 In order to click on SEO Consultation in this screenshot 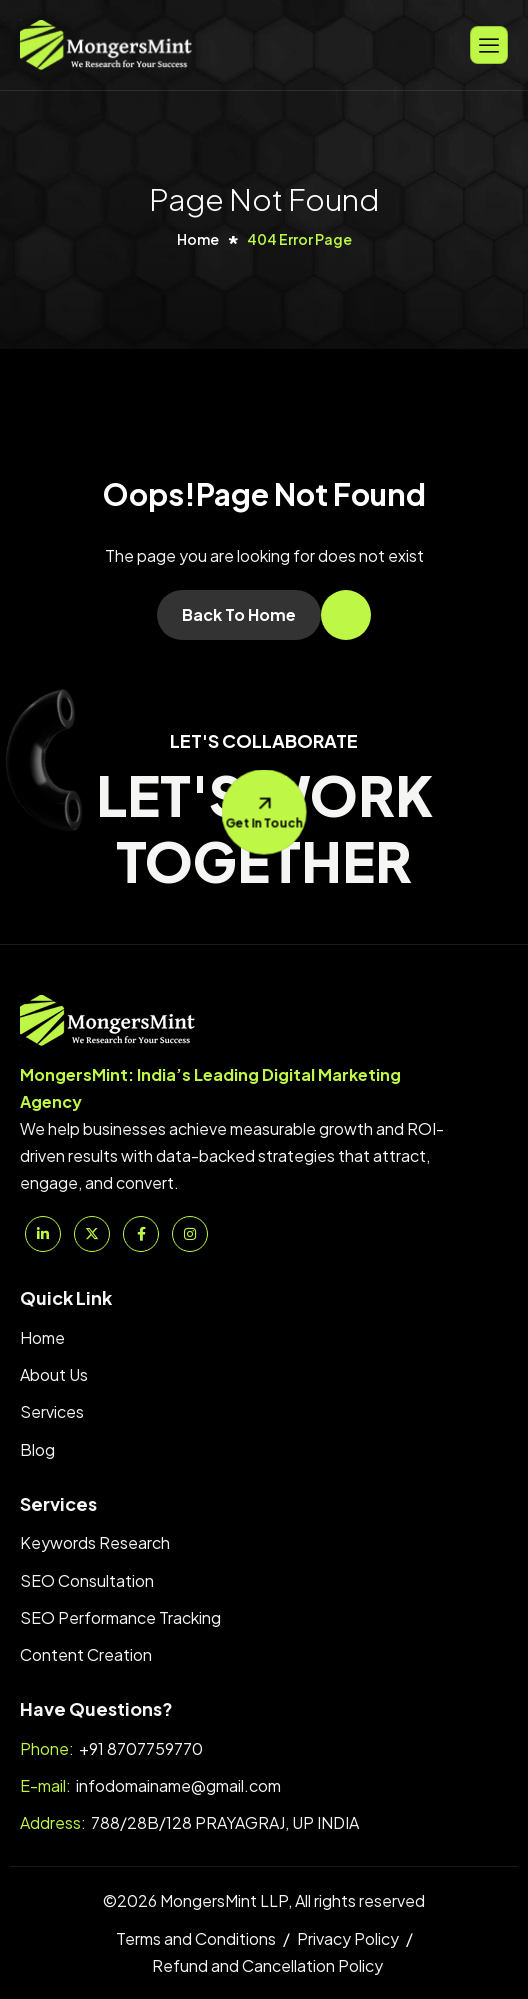, I will do `click(87, 1580)`.